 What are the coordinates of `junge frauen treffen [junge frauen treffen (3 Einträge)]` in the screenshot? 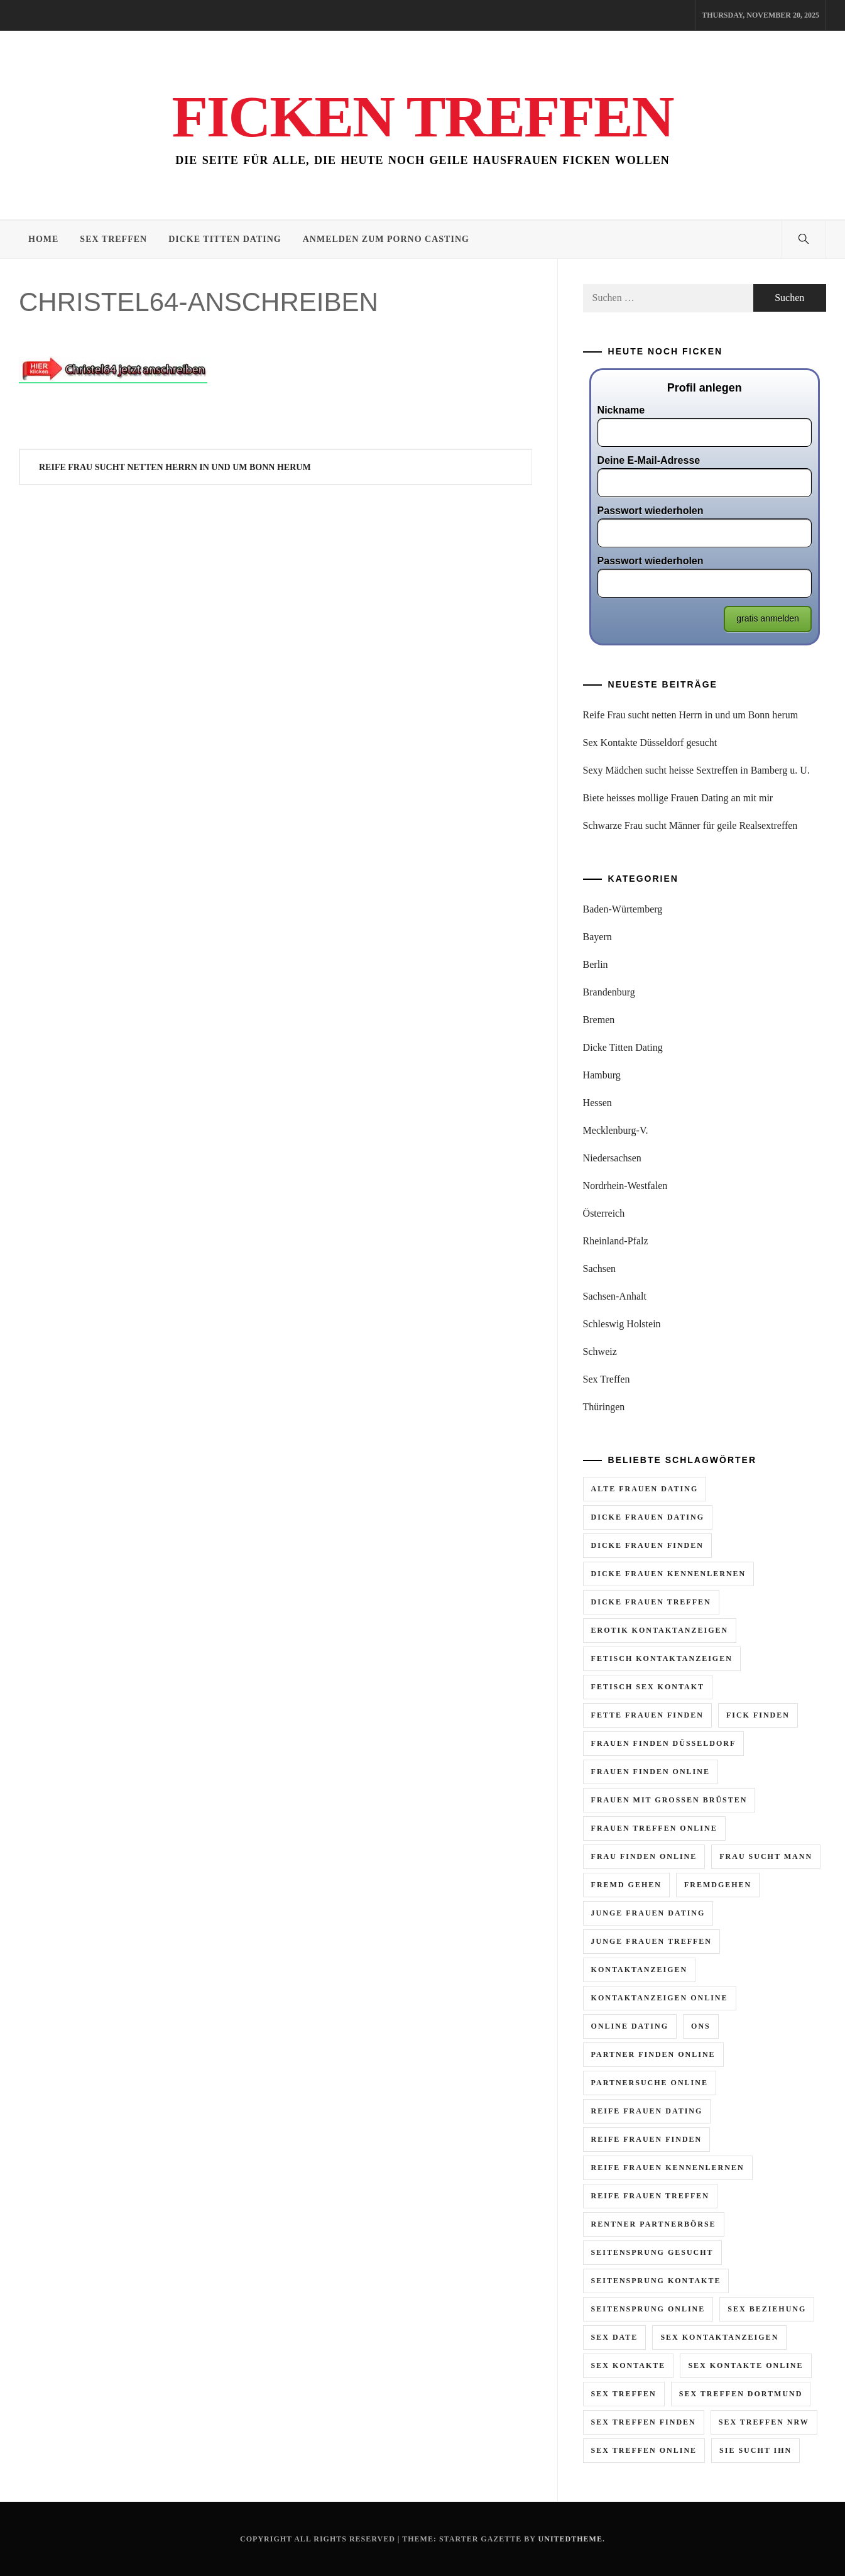 It's located at (651, 1941).